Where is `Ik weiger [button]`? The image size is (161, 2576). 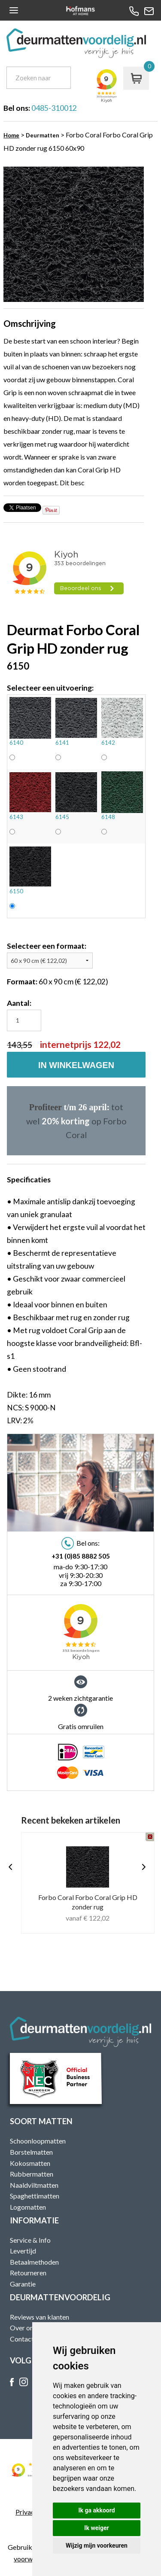 Ik weiger [button] is located at coordinates (96, 2527).